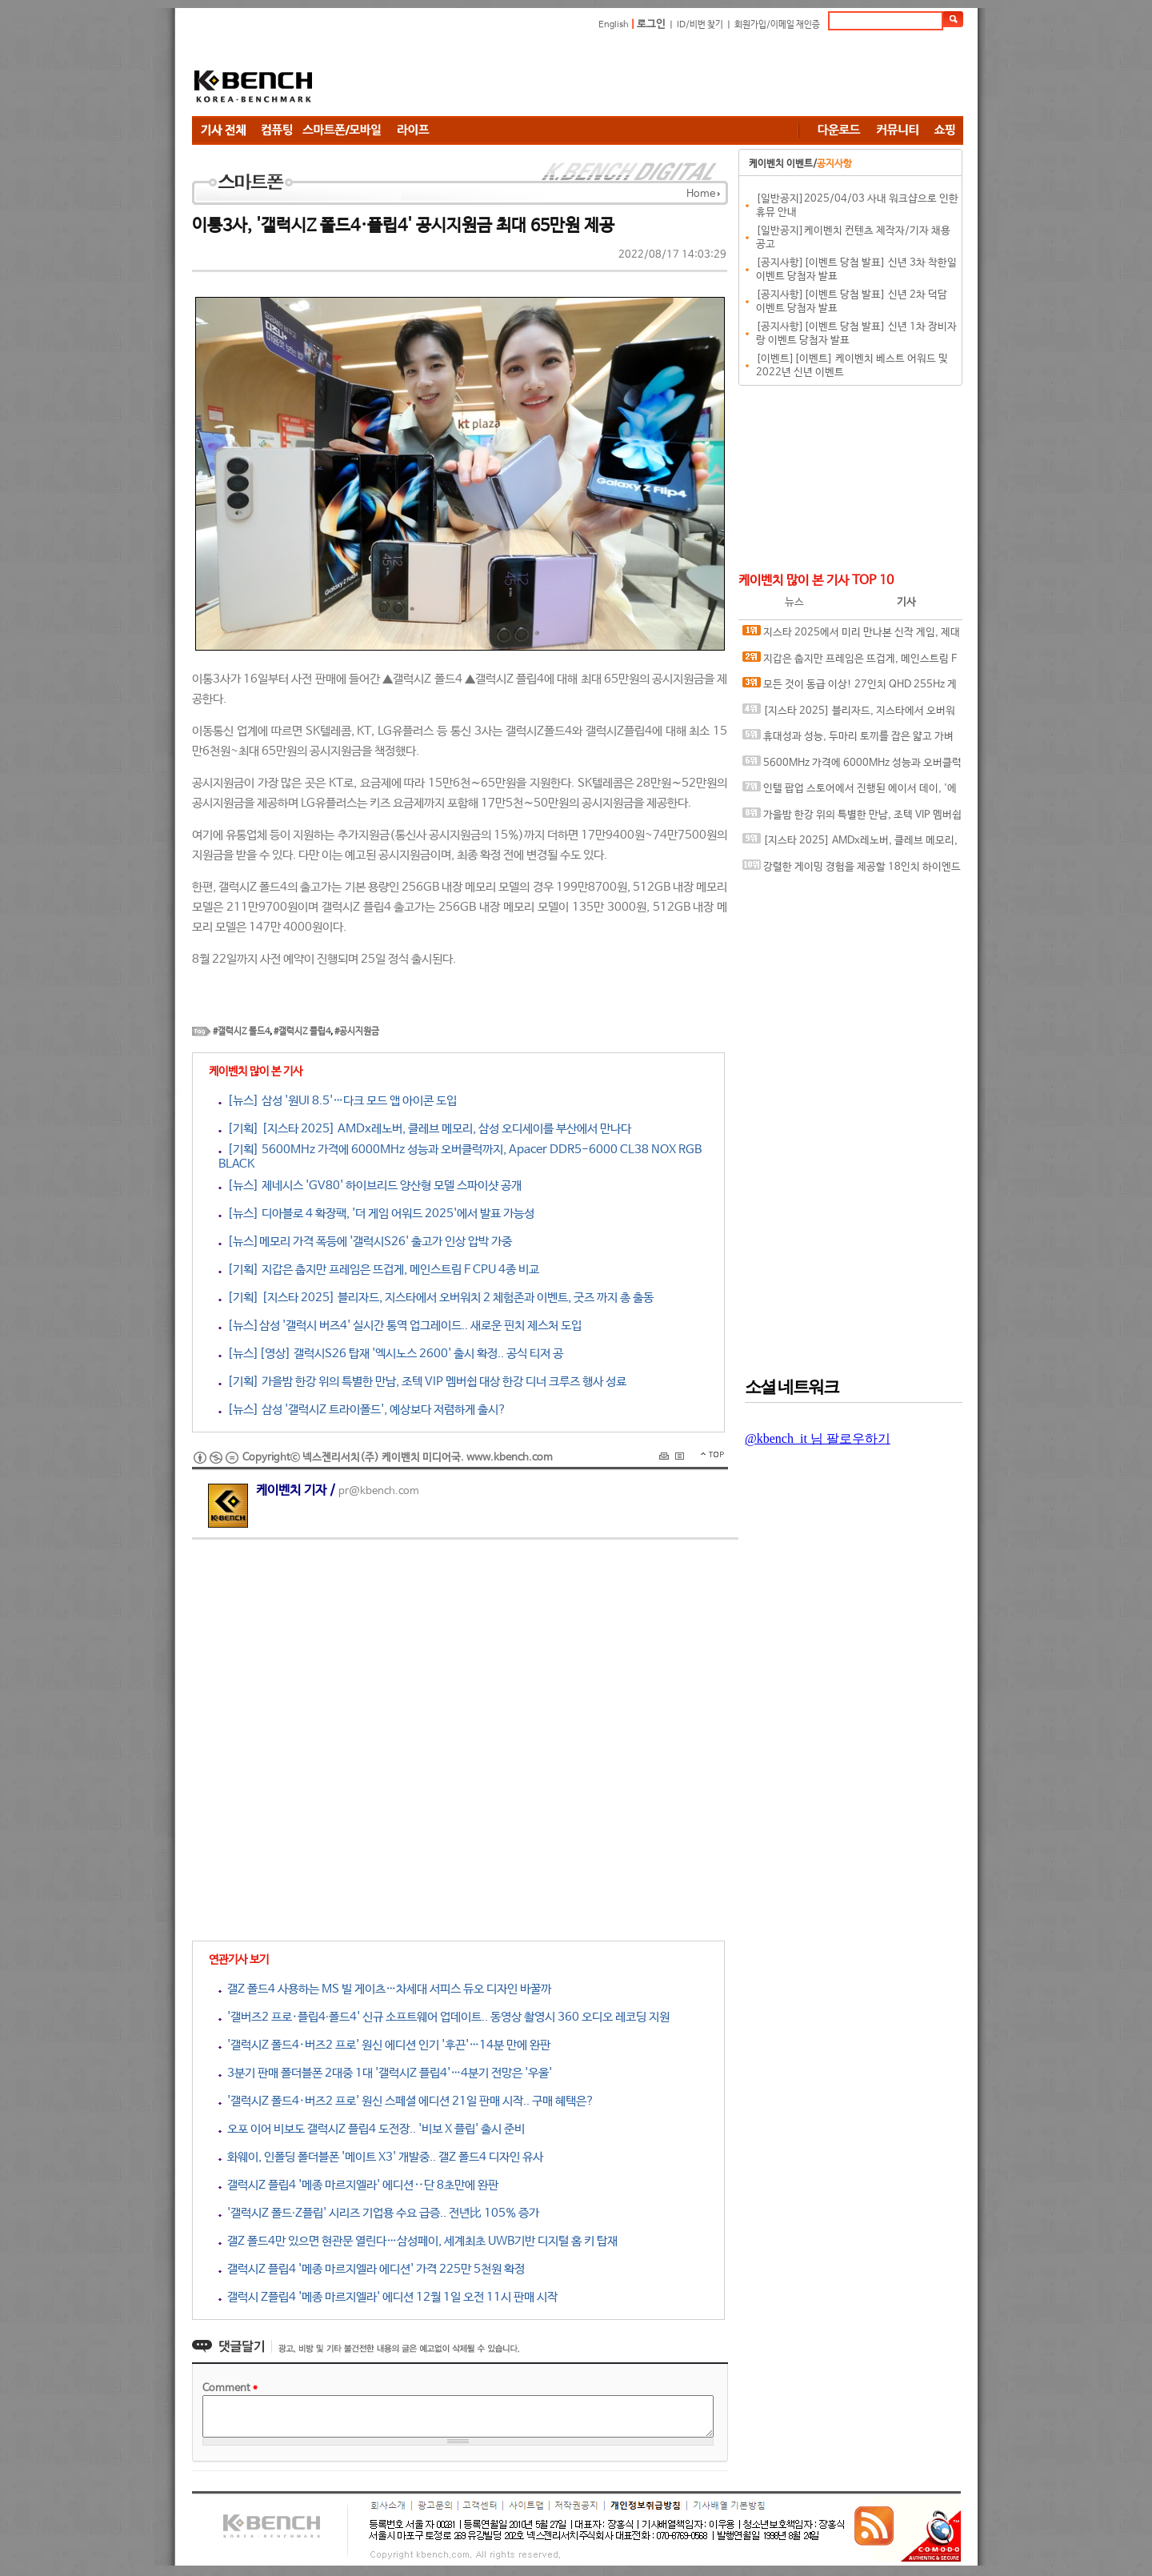  What do you see at coordinates (444, 2017) in the screenshot?
I see `'갤버즈2 프로·플립4∙폴드4' 신규 소프트웨어 업데이트.. 동영상 촬영시 360 오디오 레코딩 지원` at bounding box center [444, 2017].